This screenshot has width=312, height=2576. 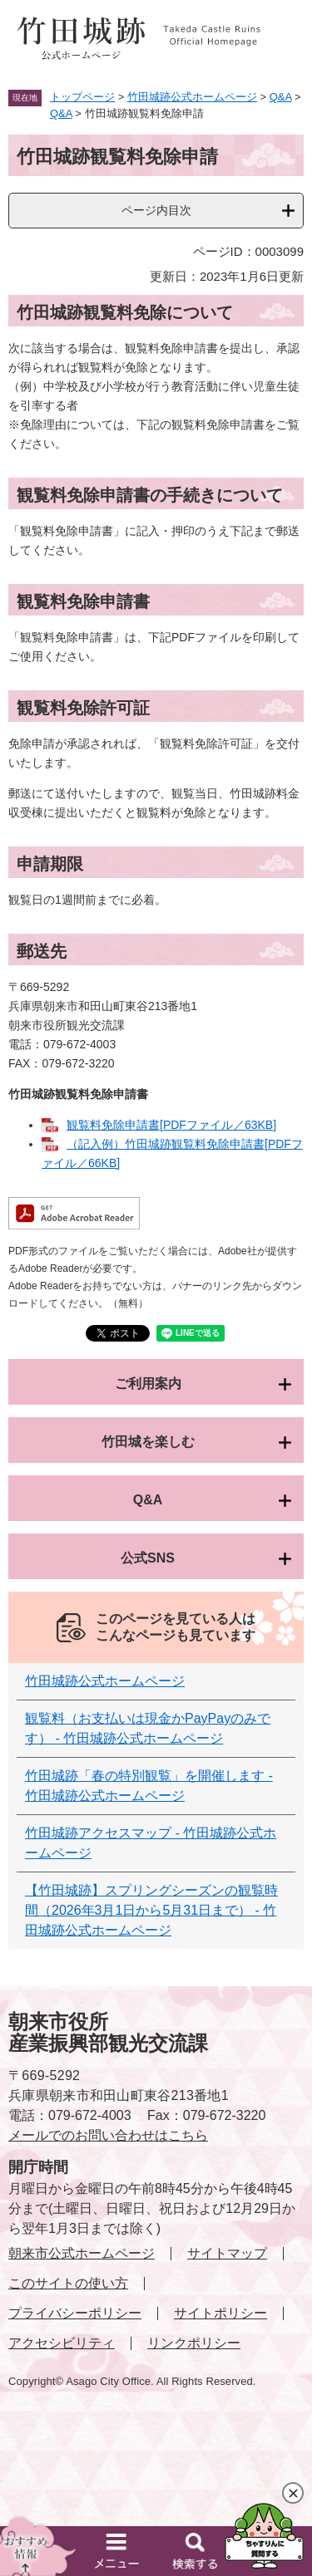 What do you see at coordinates (108, 2135) in the screenshot?
I see `メールでのお問い合わせはこちら` at bounding box center [108, 2135].